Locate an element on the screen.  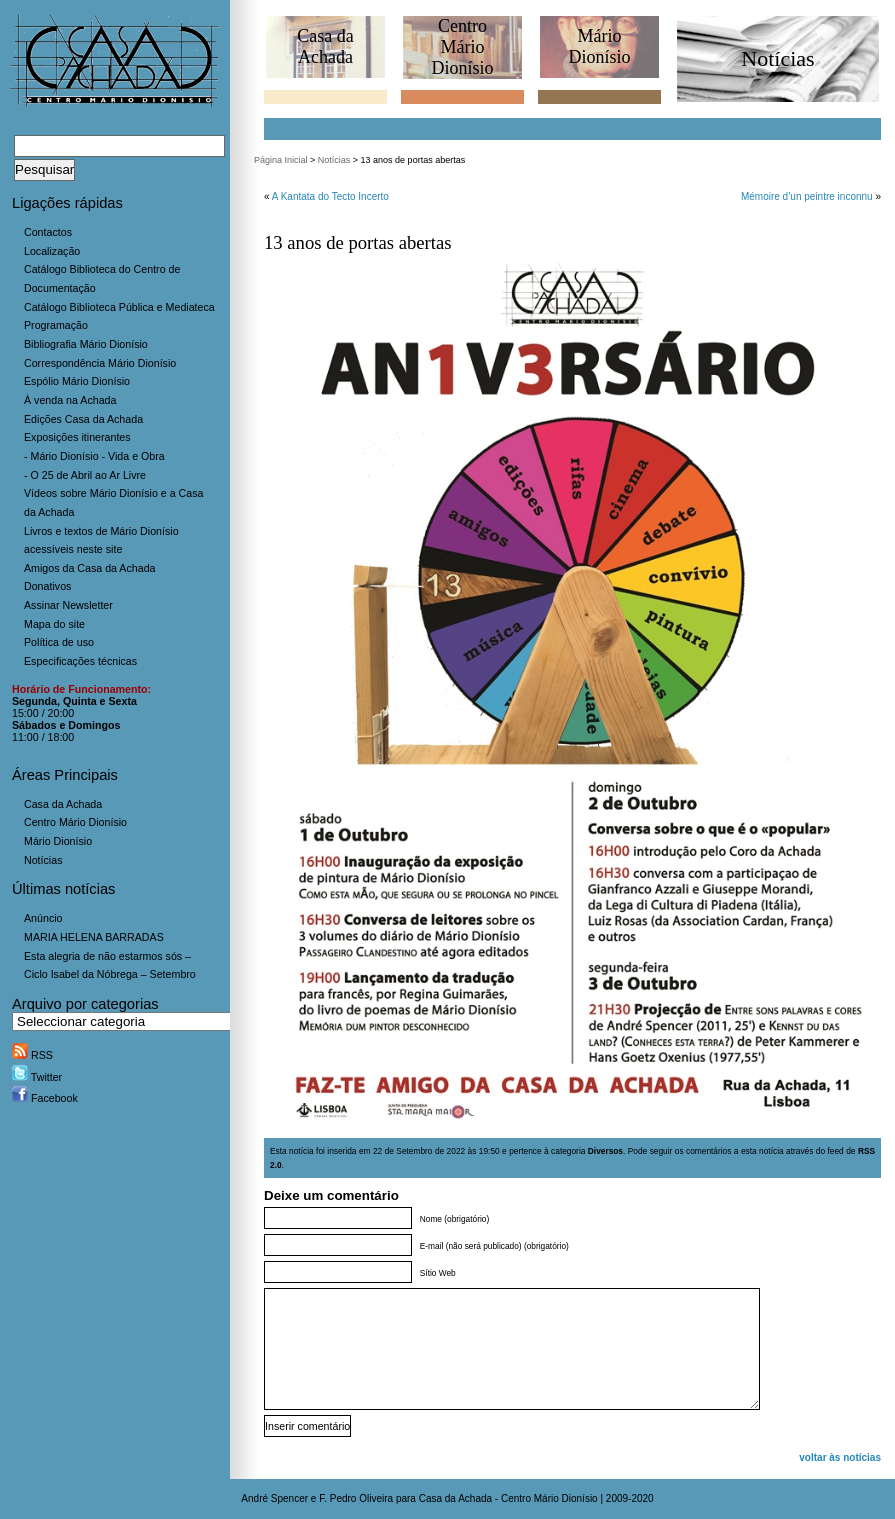
Mapa do site is located at coordinates (54, 624).